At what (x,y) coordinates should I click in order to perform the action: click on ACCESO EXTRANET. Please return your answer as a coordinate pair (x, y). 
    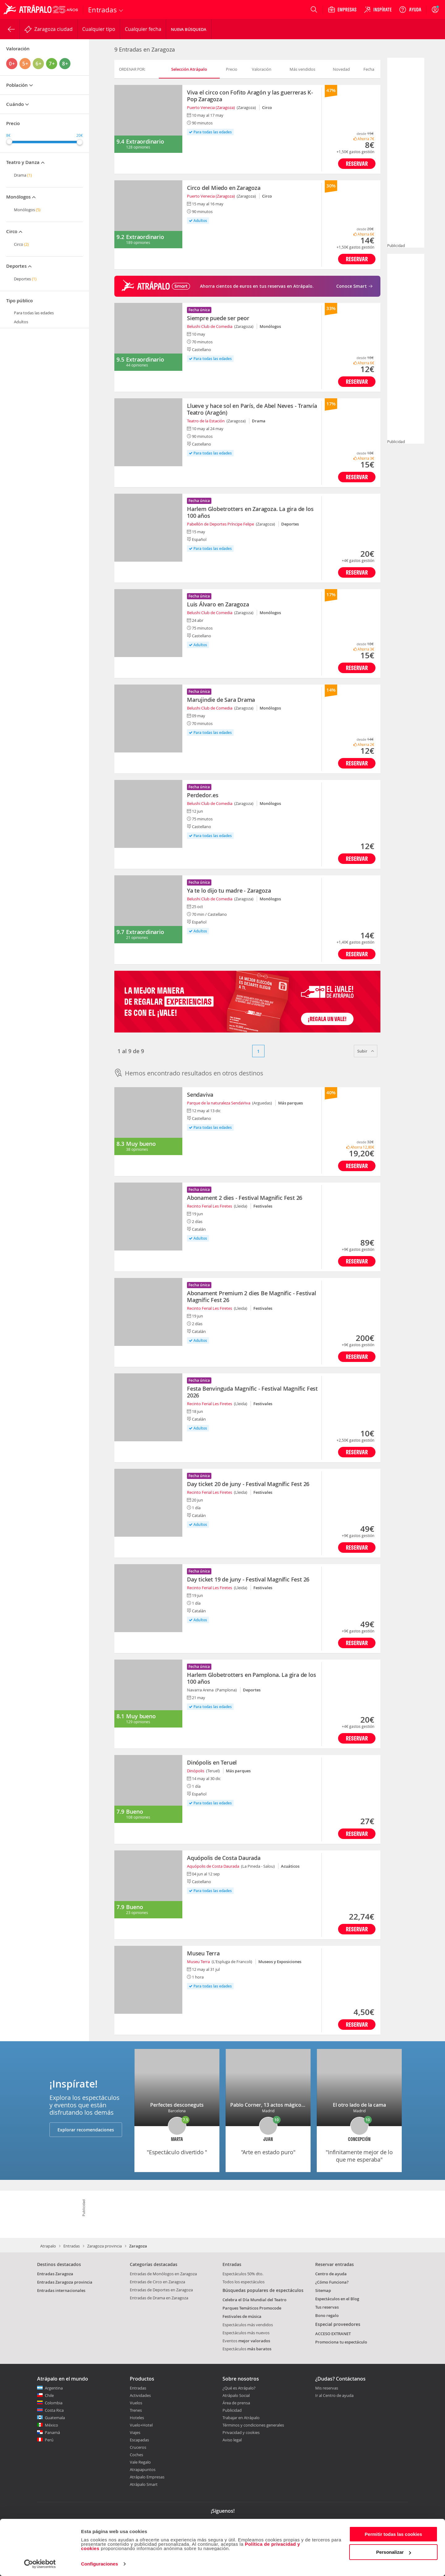
    Looking at the image, I should click on (333, 2333).